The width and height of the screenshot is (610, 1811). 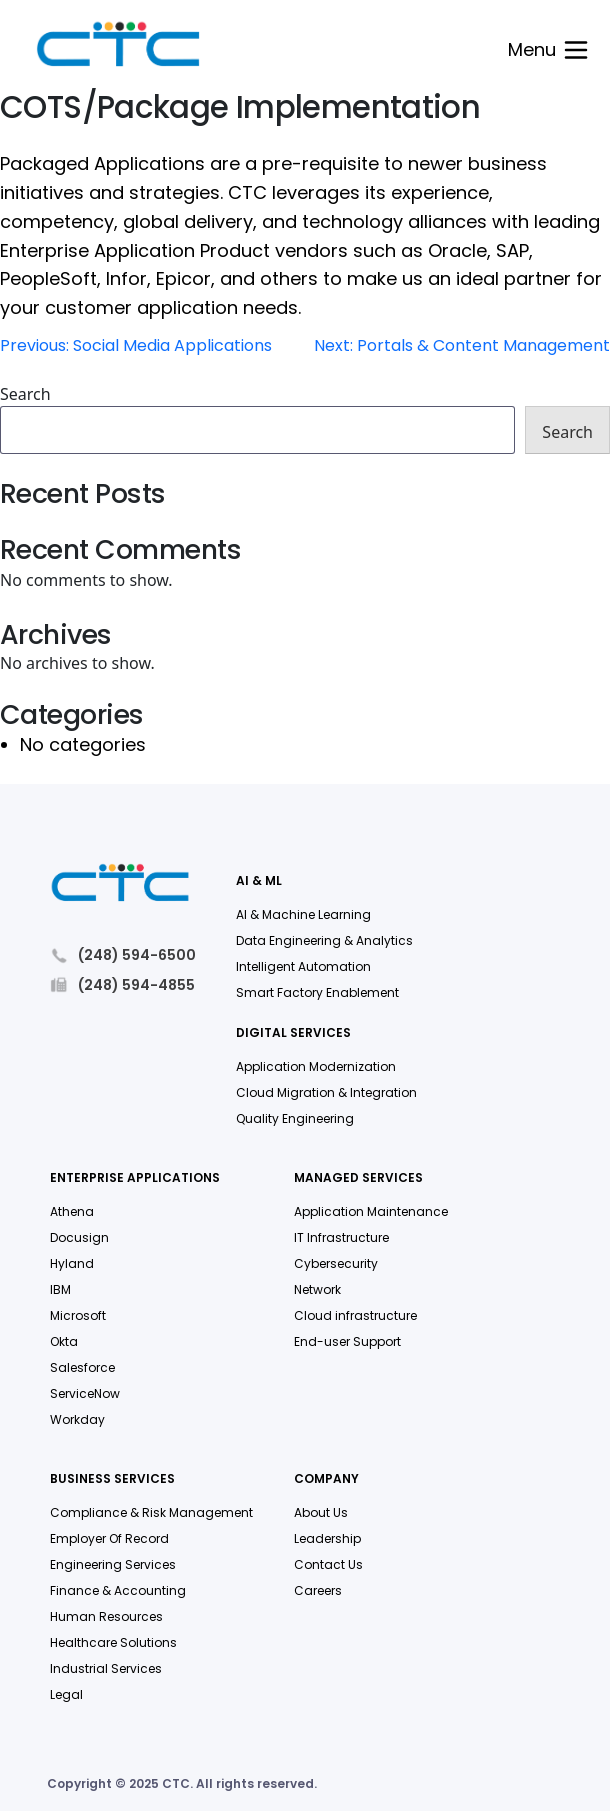 I want to click on Application Modernization, so click(x=316, y=1066).